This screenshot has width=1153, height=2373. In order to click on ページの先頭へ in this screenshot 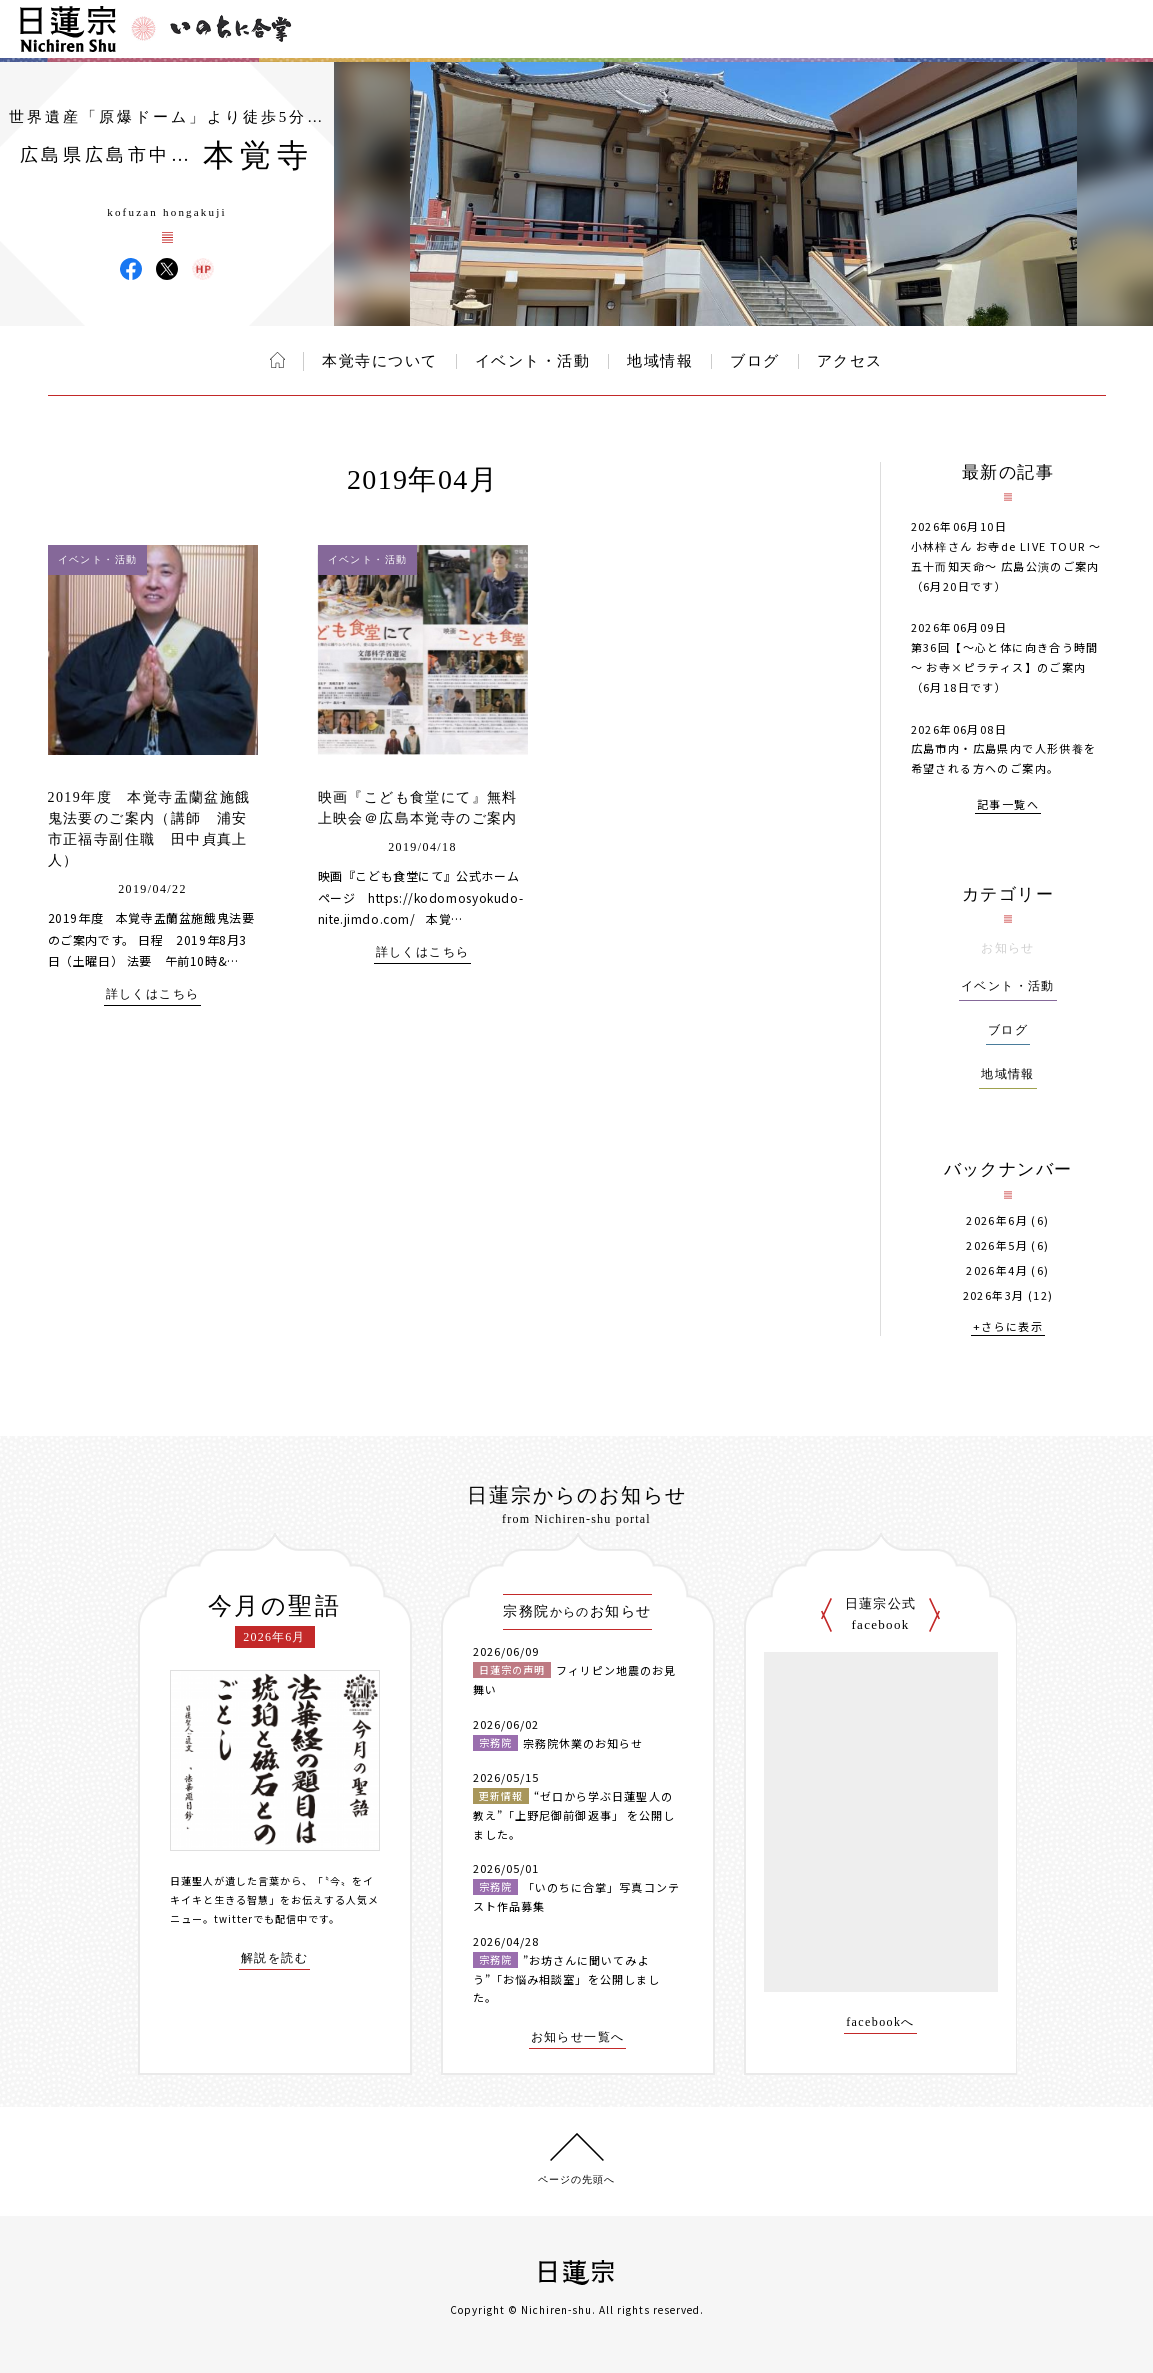, I will do `click(576, 2179)`.